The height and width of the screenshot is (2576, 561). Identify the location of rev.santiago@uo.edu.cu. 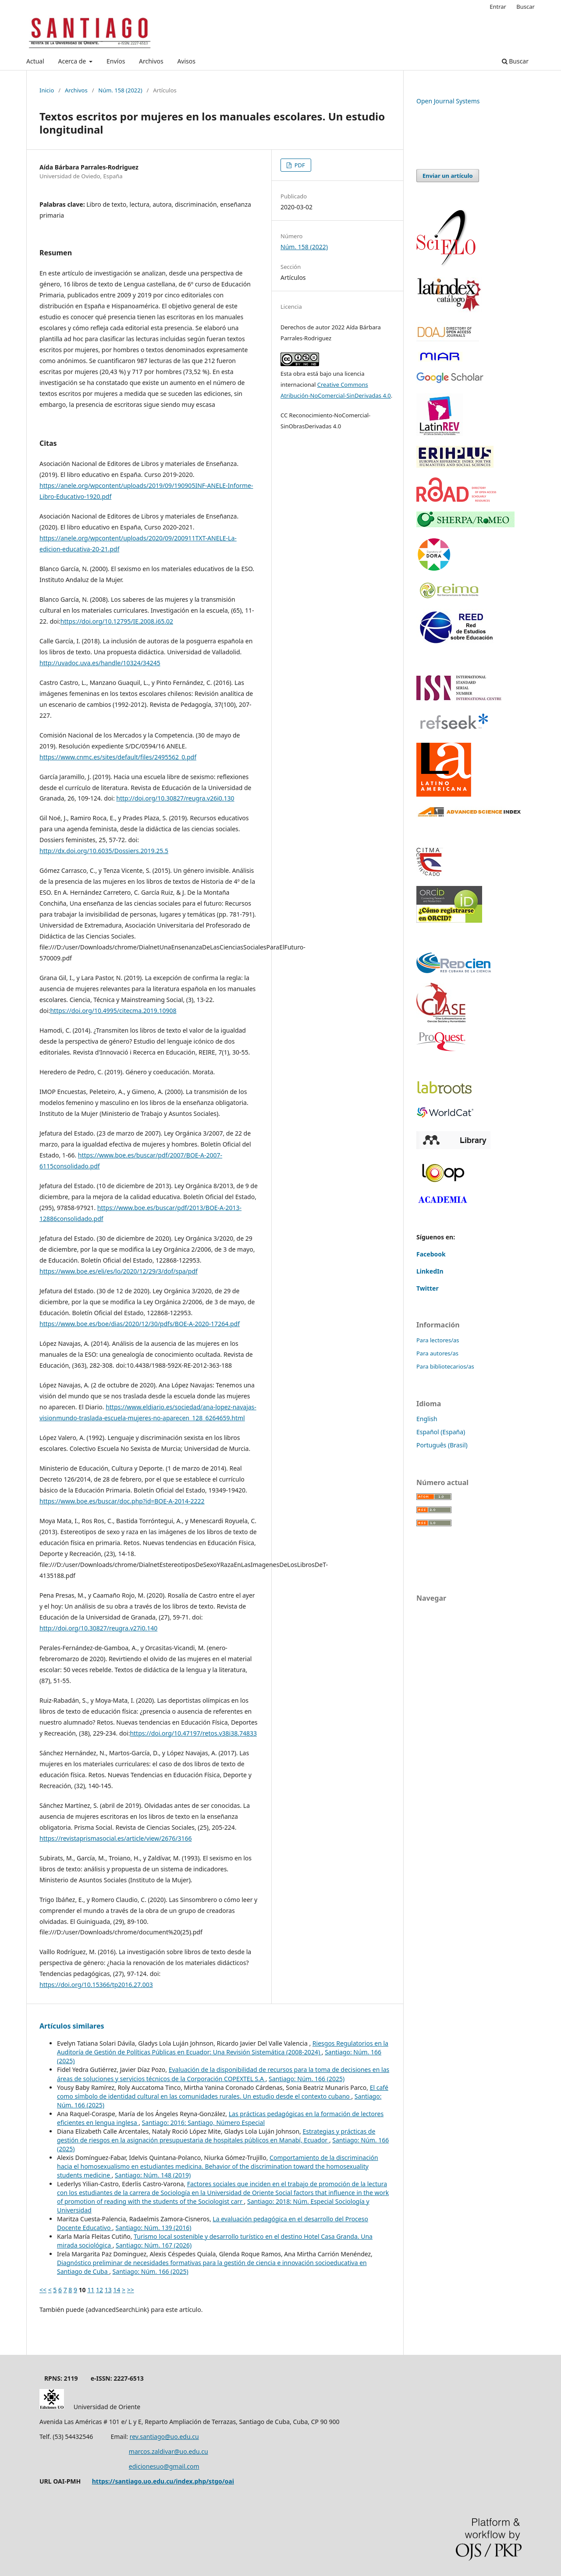
(164, 2436).